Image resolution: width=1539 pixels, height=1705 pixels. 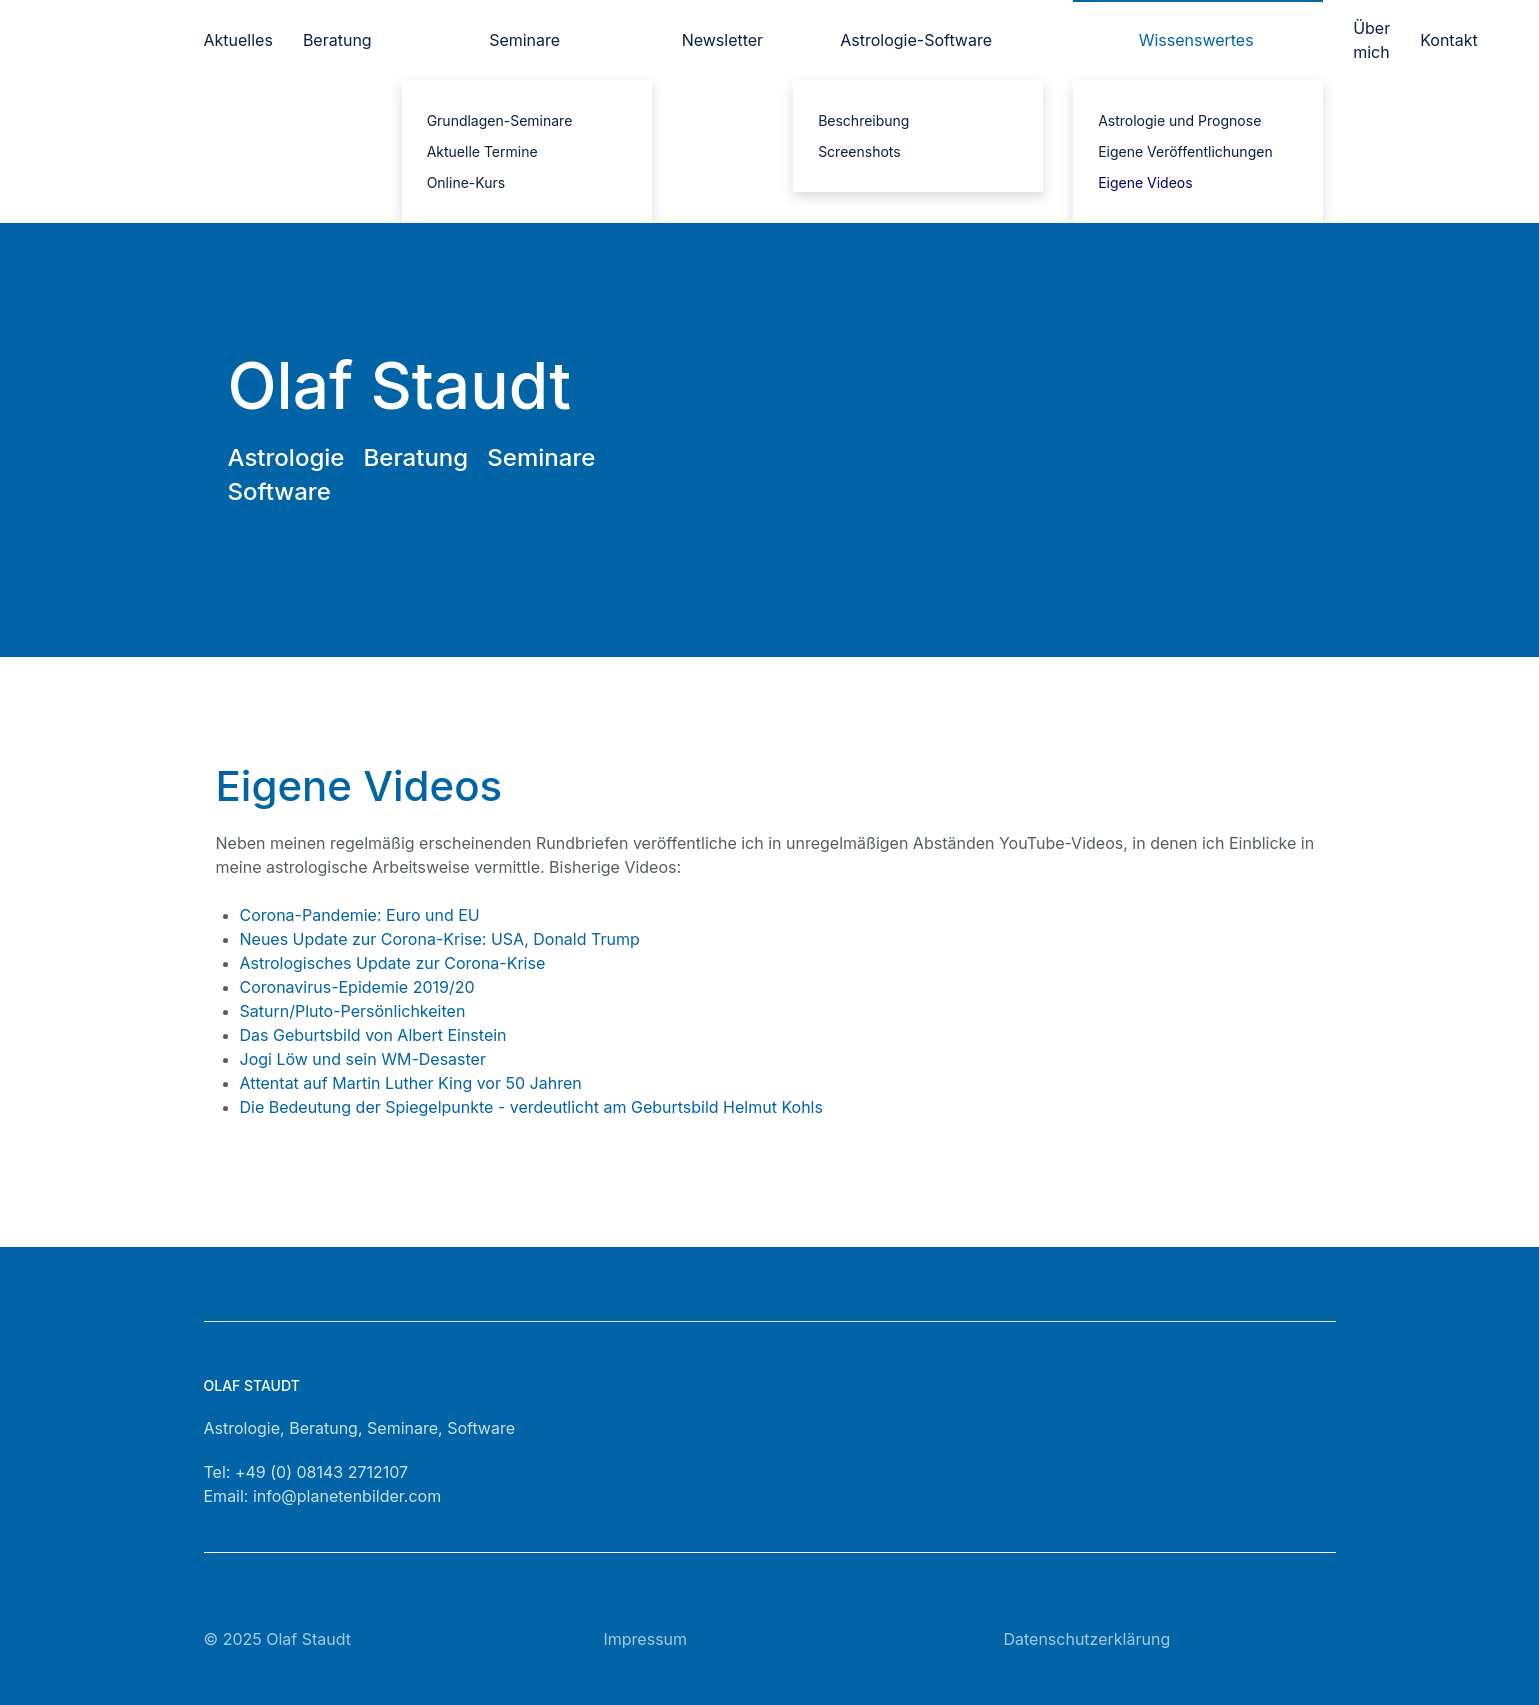 I want to click on Das Geburtsbild von Albert Einstein, so click(x=373, y=1035).